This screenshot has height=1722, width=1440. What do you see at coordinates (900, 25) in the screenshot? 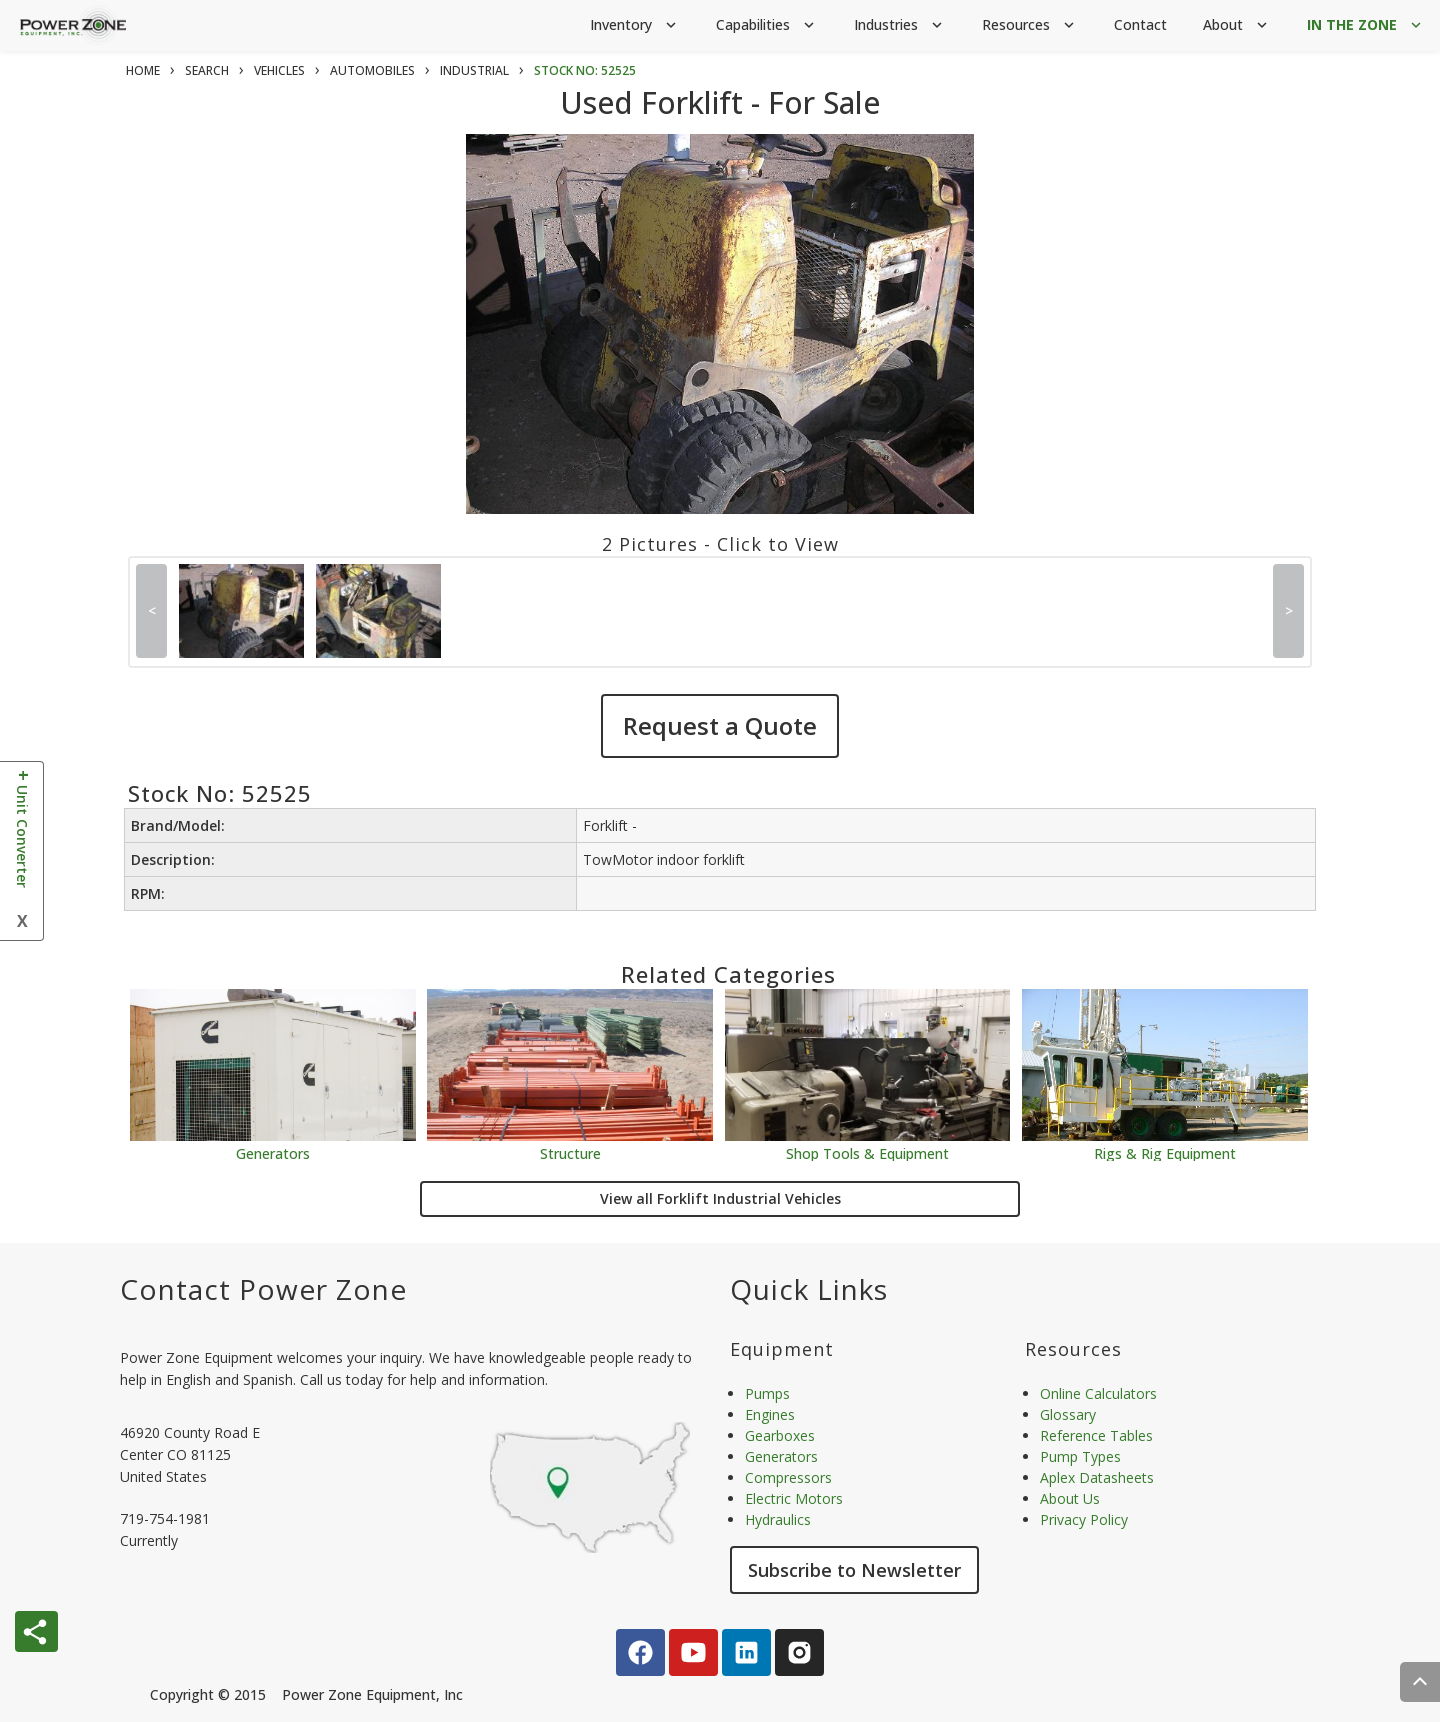
I see `Industries` at bounding box center [900, 25].